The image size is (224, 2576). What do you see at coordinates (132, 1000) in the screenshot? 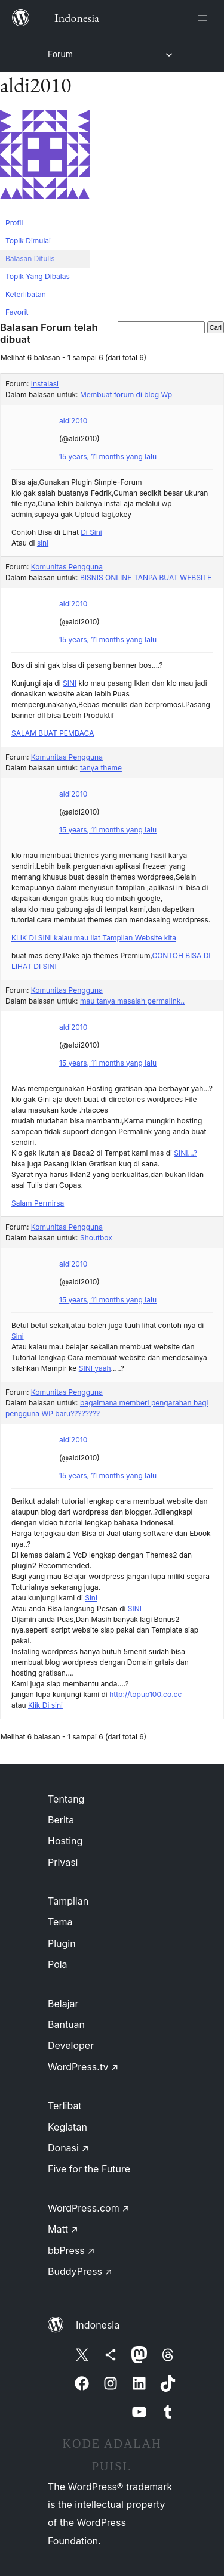
I see `mau tanya masalah permalink..` at bounding box center [132, 1000].